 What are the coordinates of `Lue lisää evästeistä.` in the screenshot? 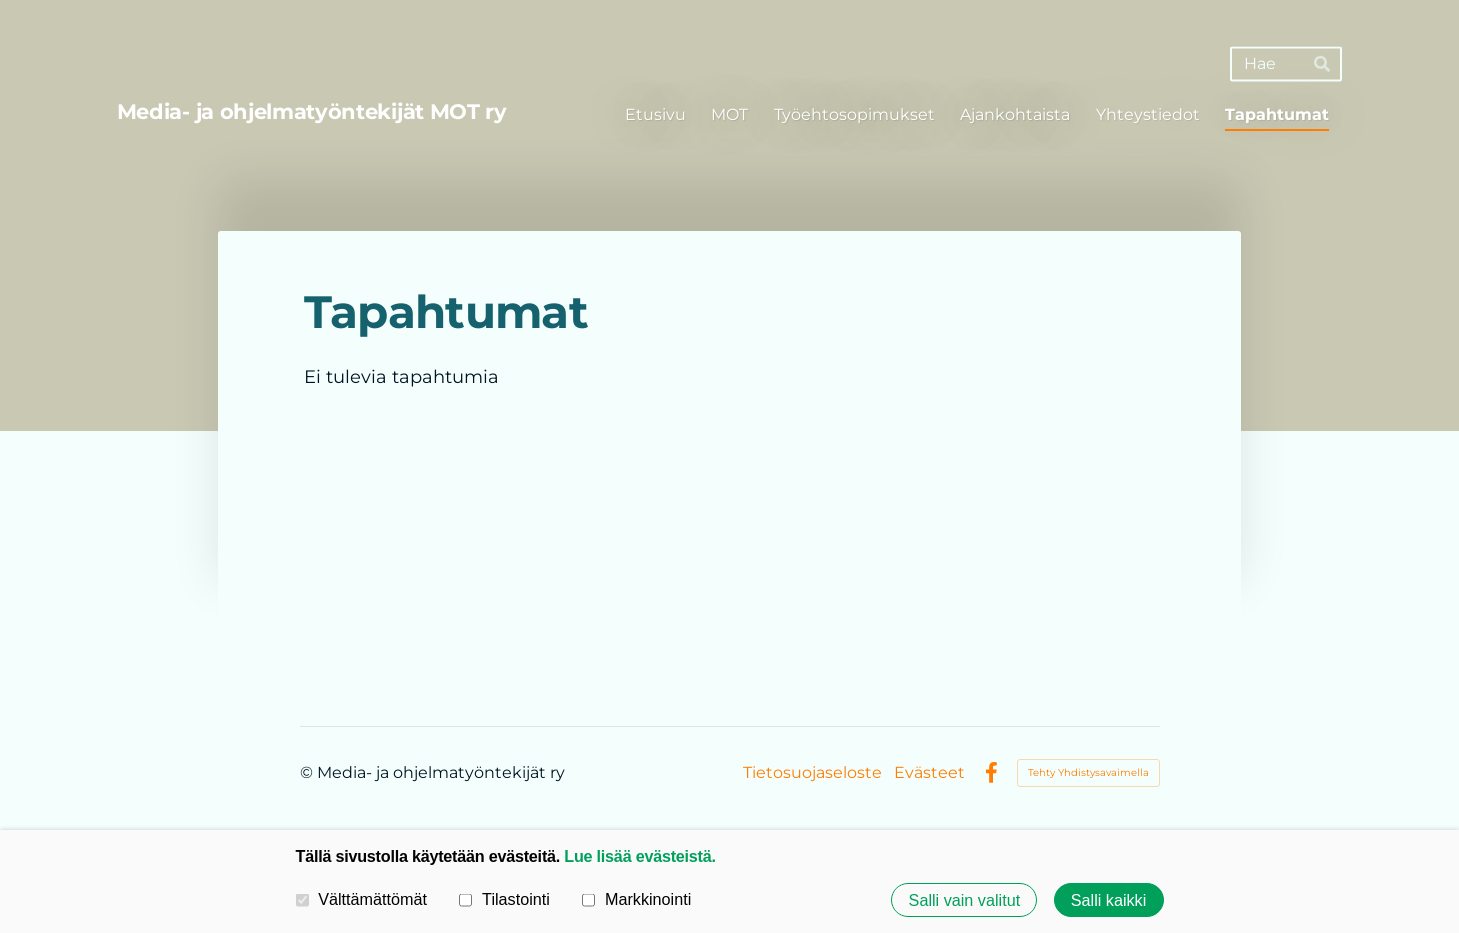 It's located at (639, 856).